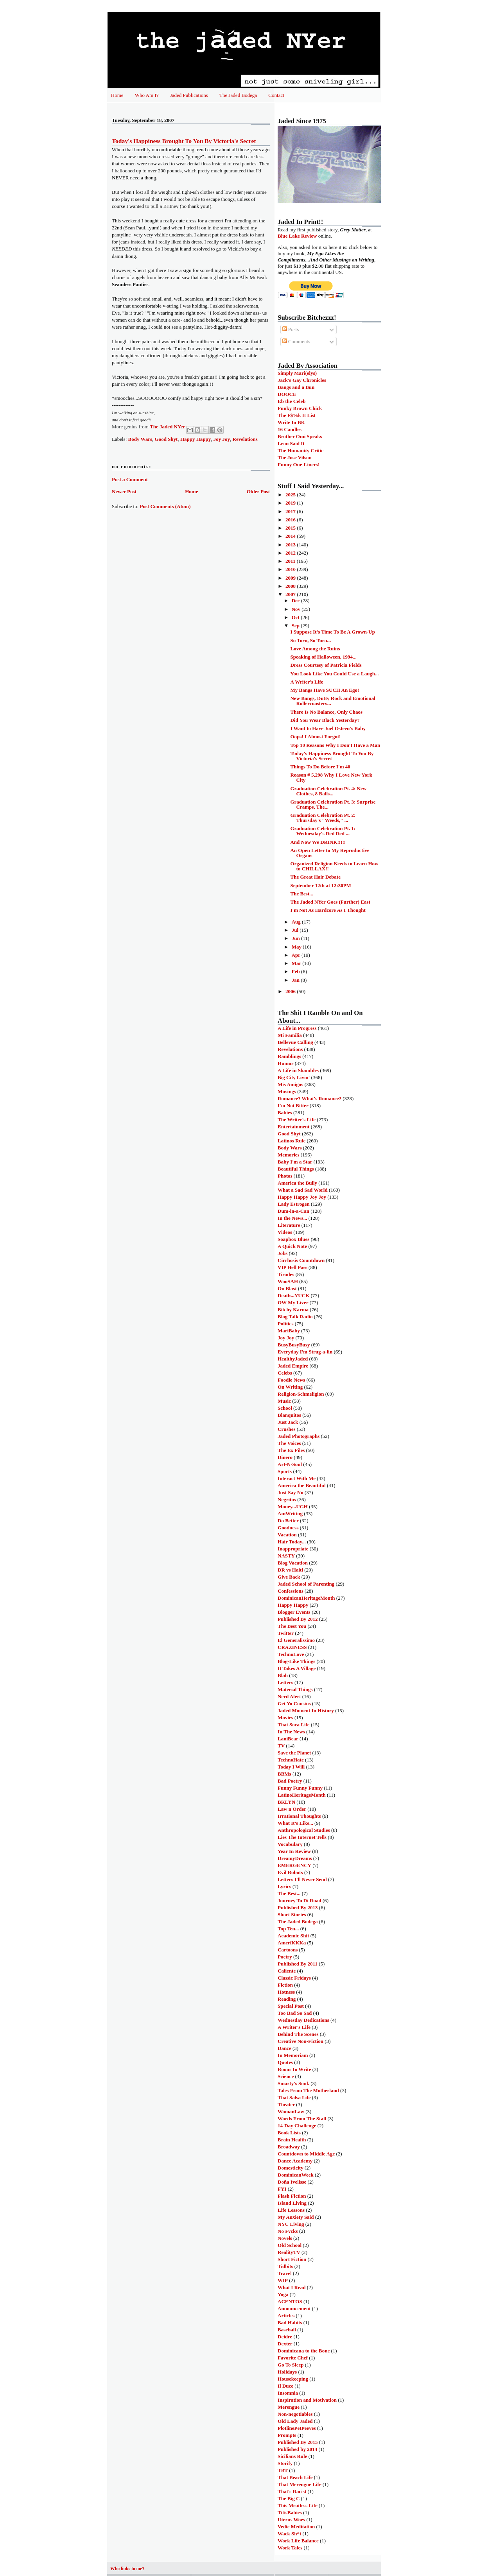 Image resolution: width=488 pixels, height=2576 pixels. I want to click on The Jaded NYer Goes (Further) East, so click(330, 902).